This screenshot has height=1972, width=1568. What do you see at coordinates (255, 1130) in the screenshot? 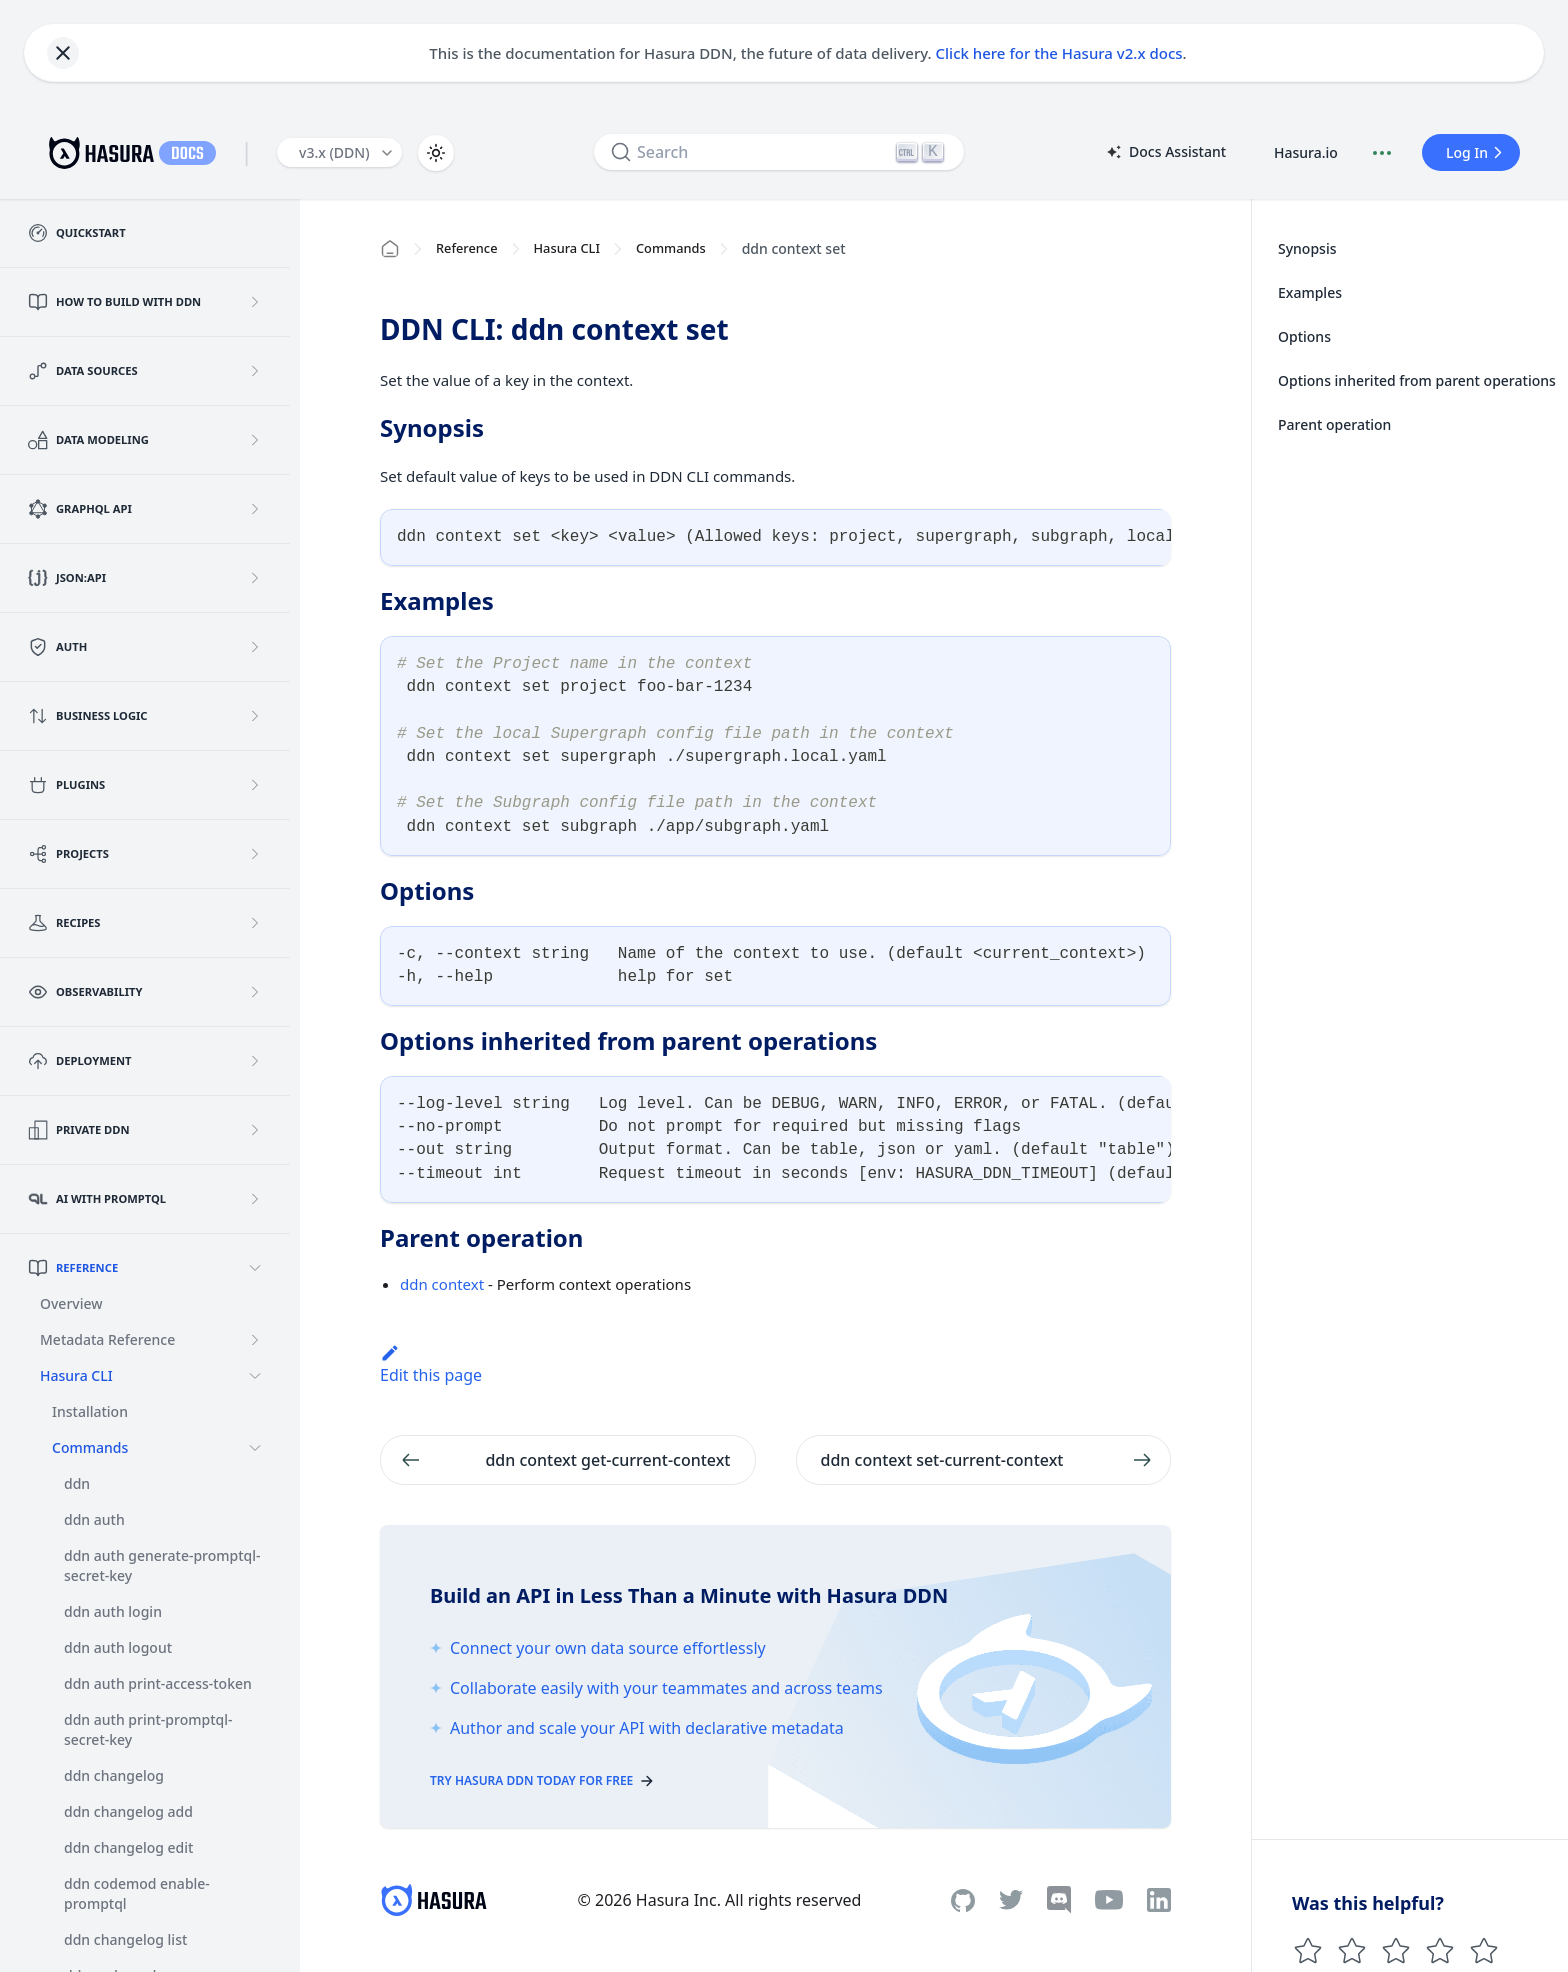
I see `[Expand sidebar category 'Private DDN']` at bounding box center [255, 1130].